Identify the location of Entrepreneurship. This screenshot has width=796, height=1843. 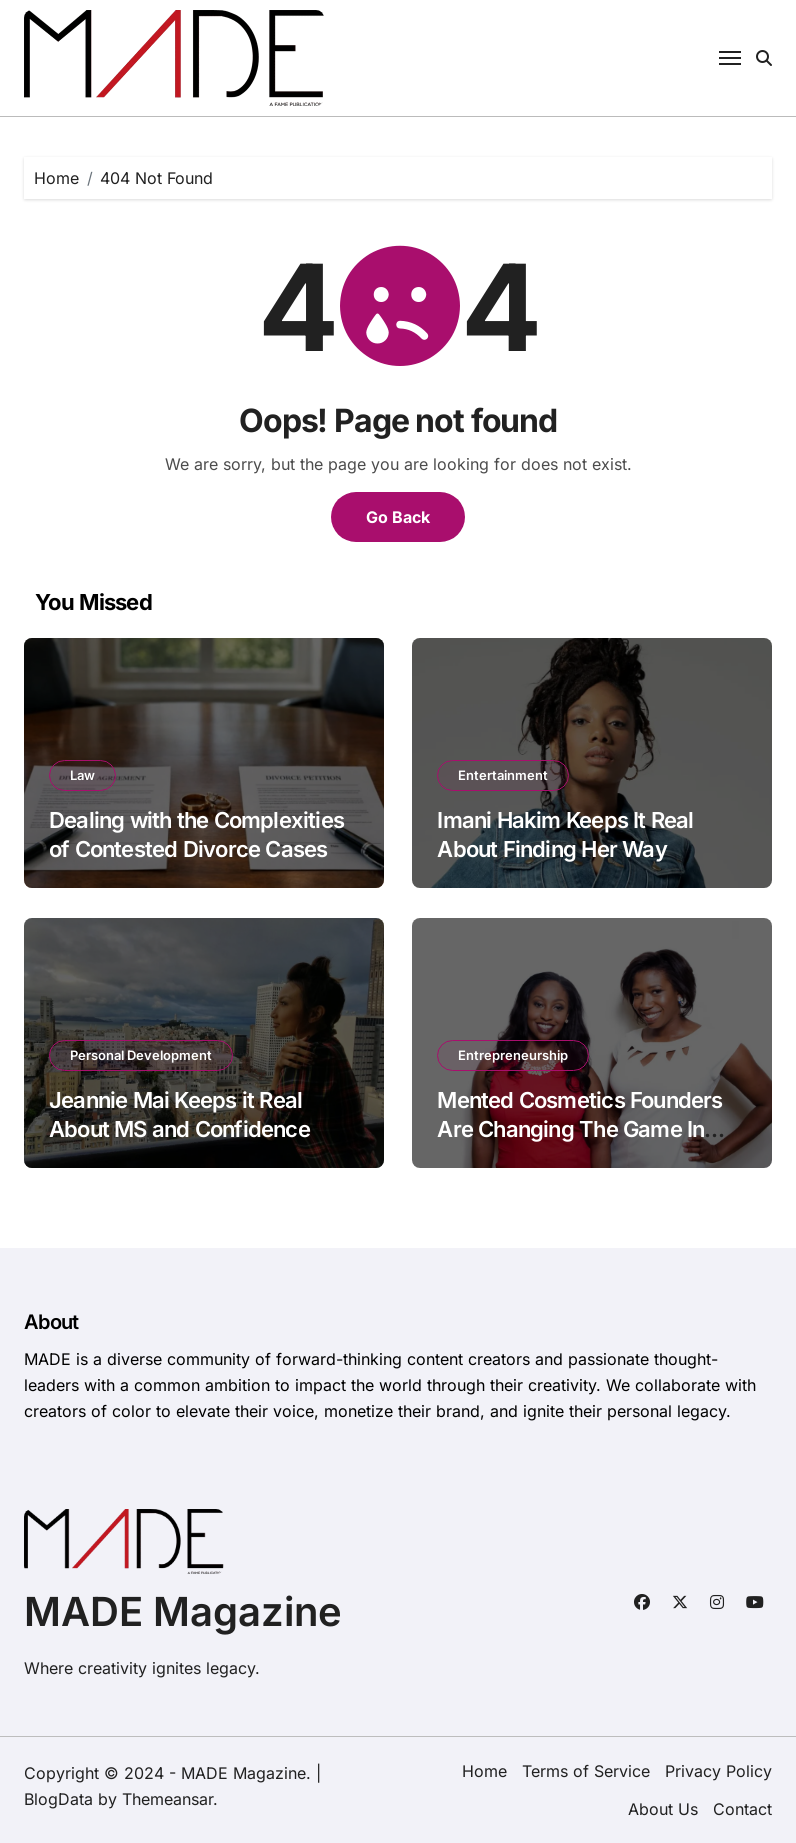
(513, 1055).